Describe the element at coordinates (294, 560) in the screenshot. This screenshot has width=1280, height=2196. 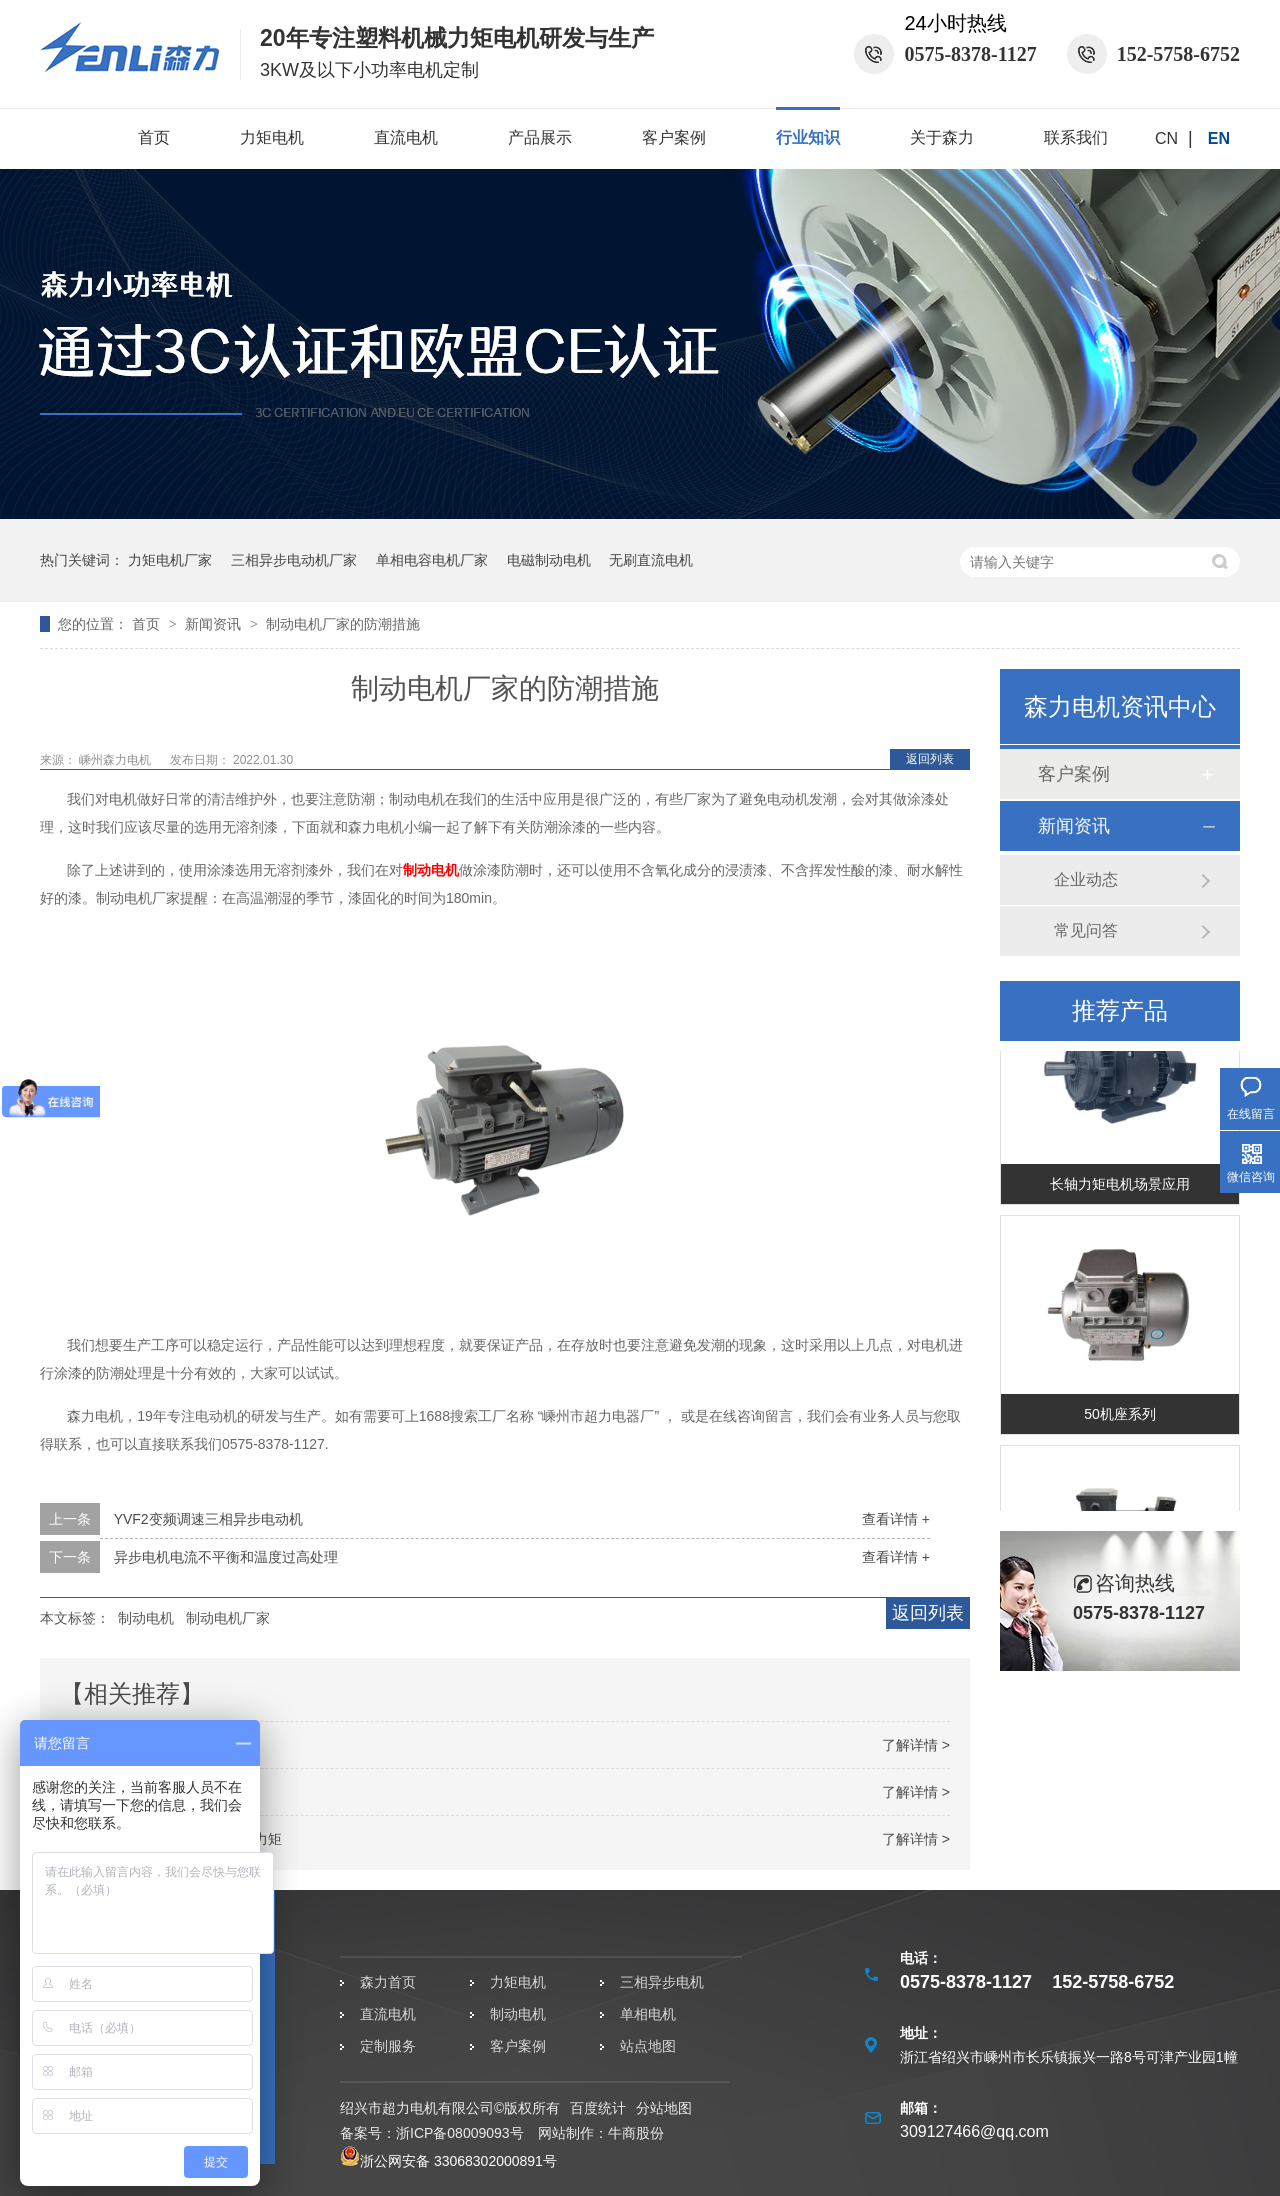
I see `三相异步电动机厂家` at that location.